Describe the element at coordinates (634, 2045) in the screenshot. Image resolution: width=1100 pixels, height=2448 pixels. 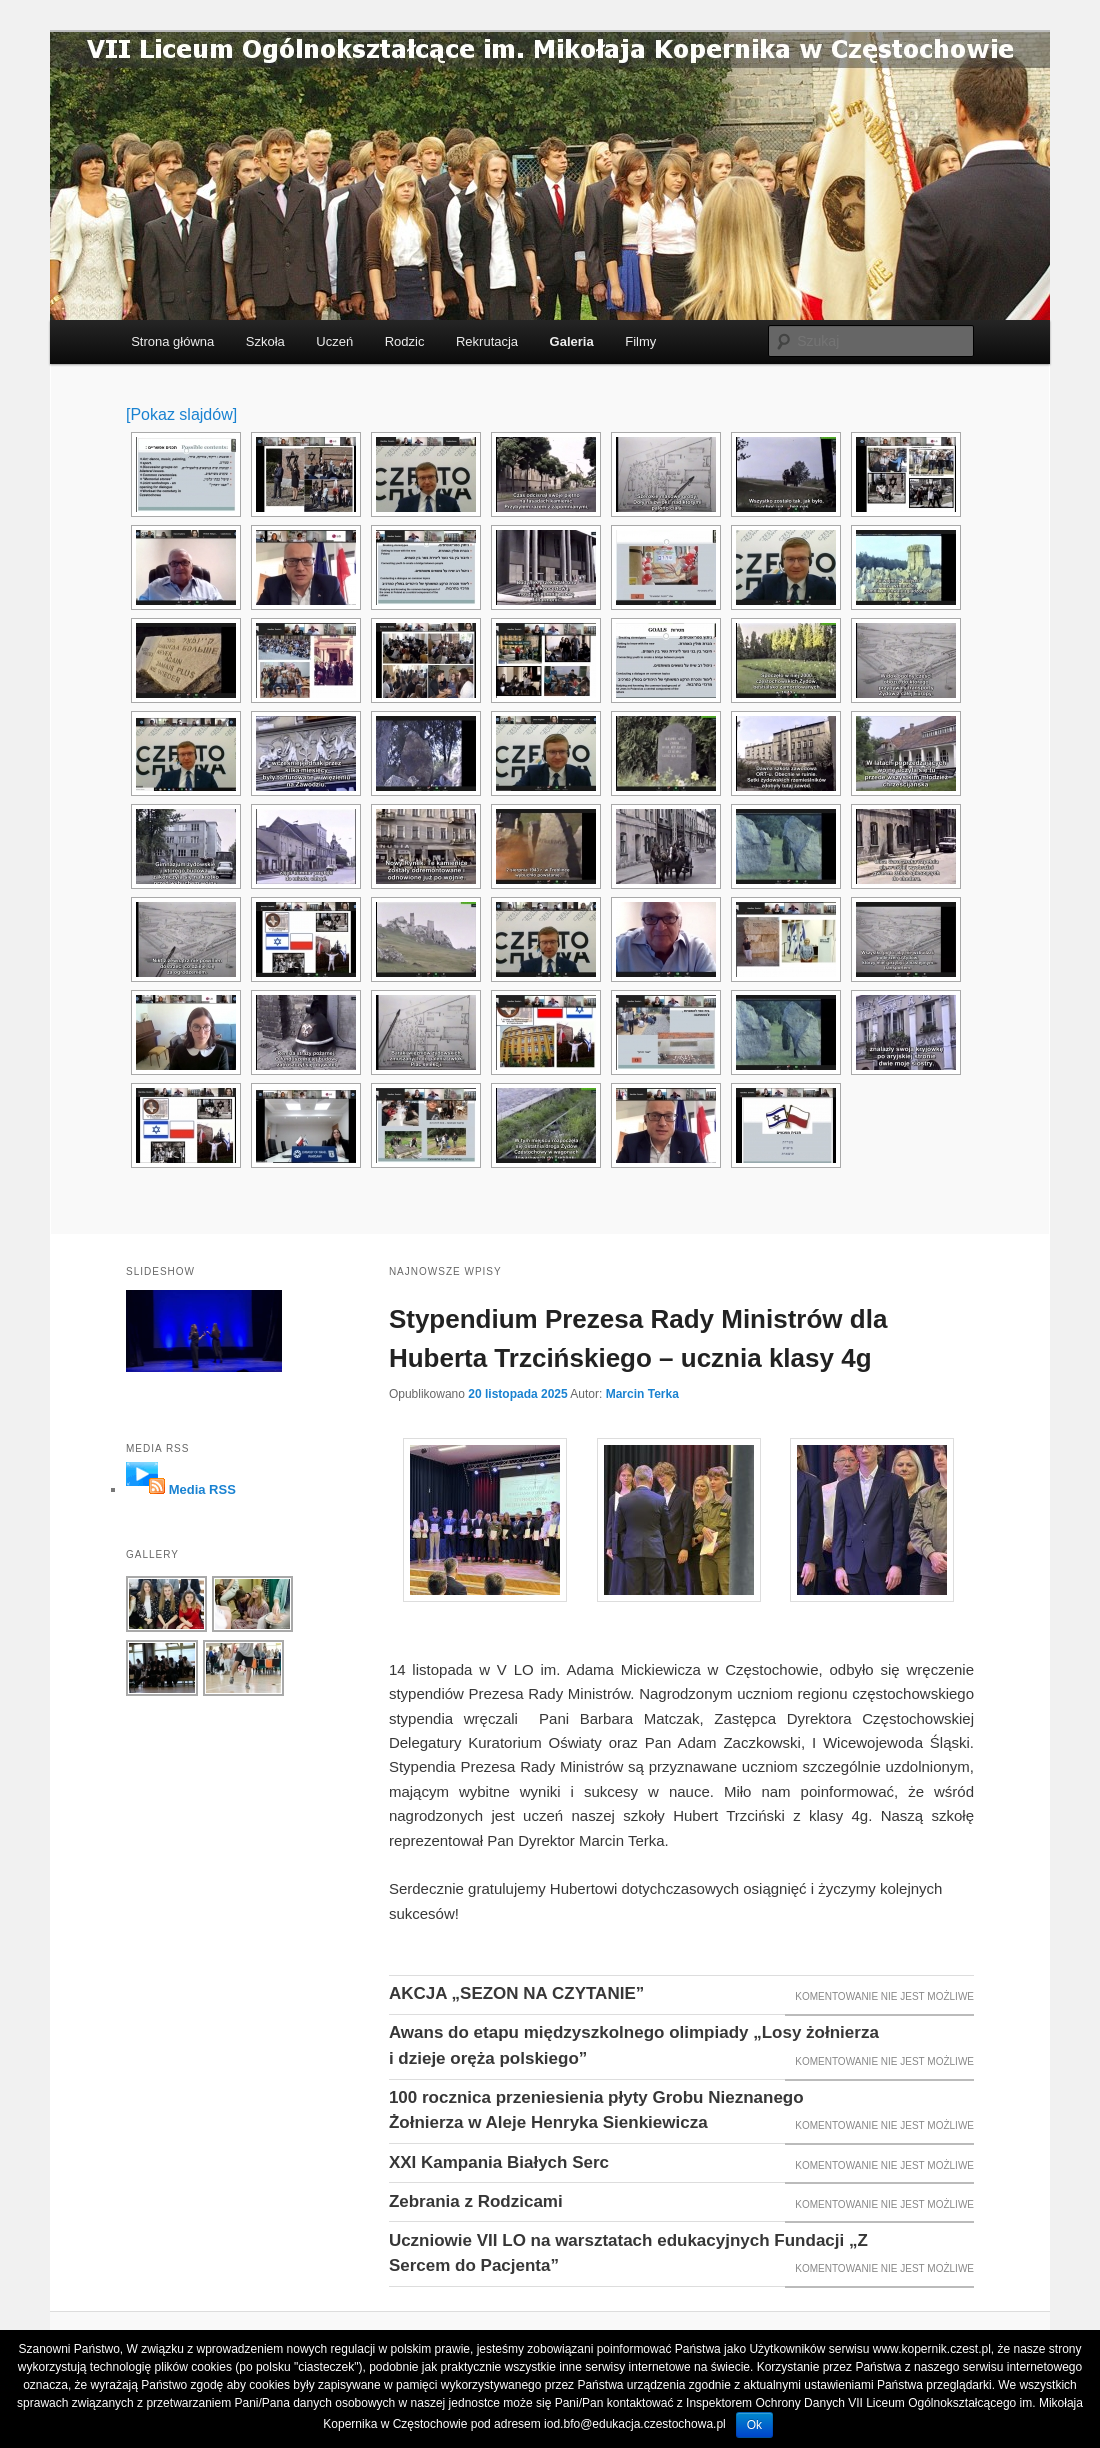
I see `Awans do etapu międzyszkolnego olimpiady „Losy żołnierza i dzieje oręża polskiego”` at that location.